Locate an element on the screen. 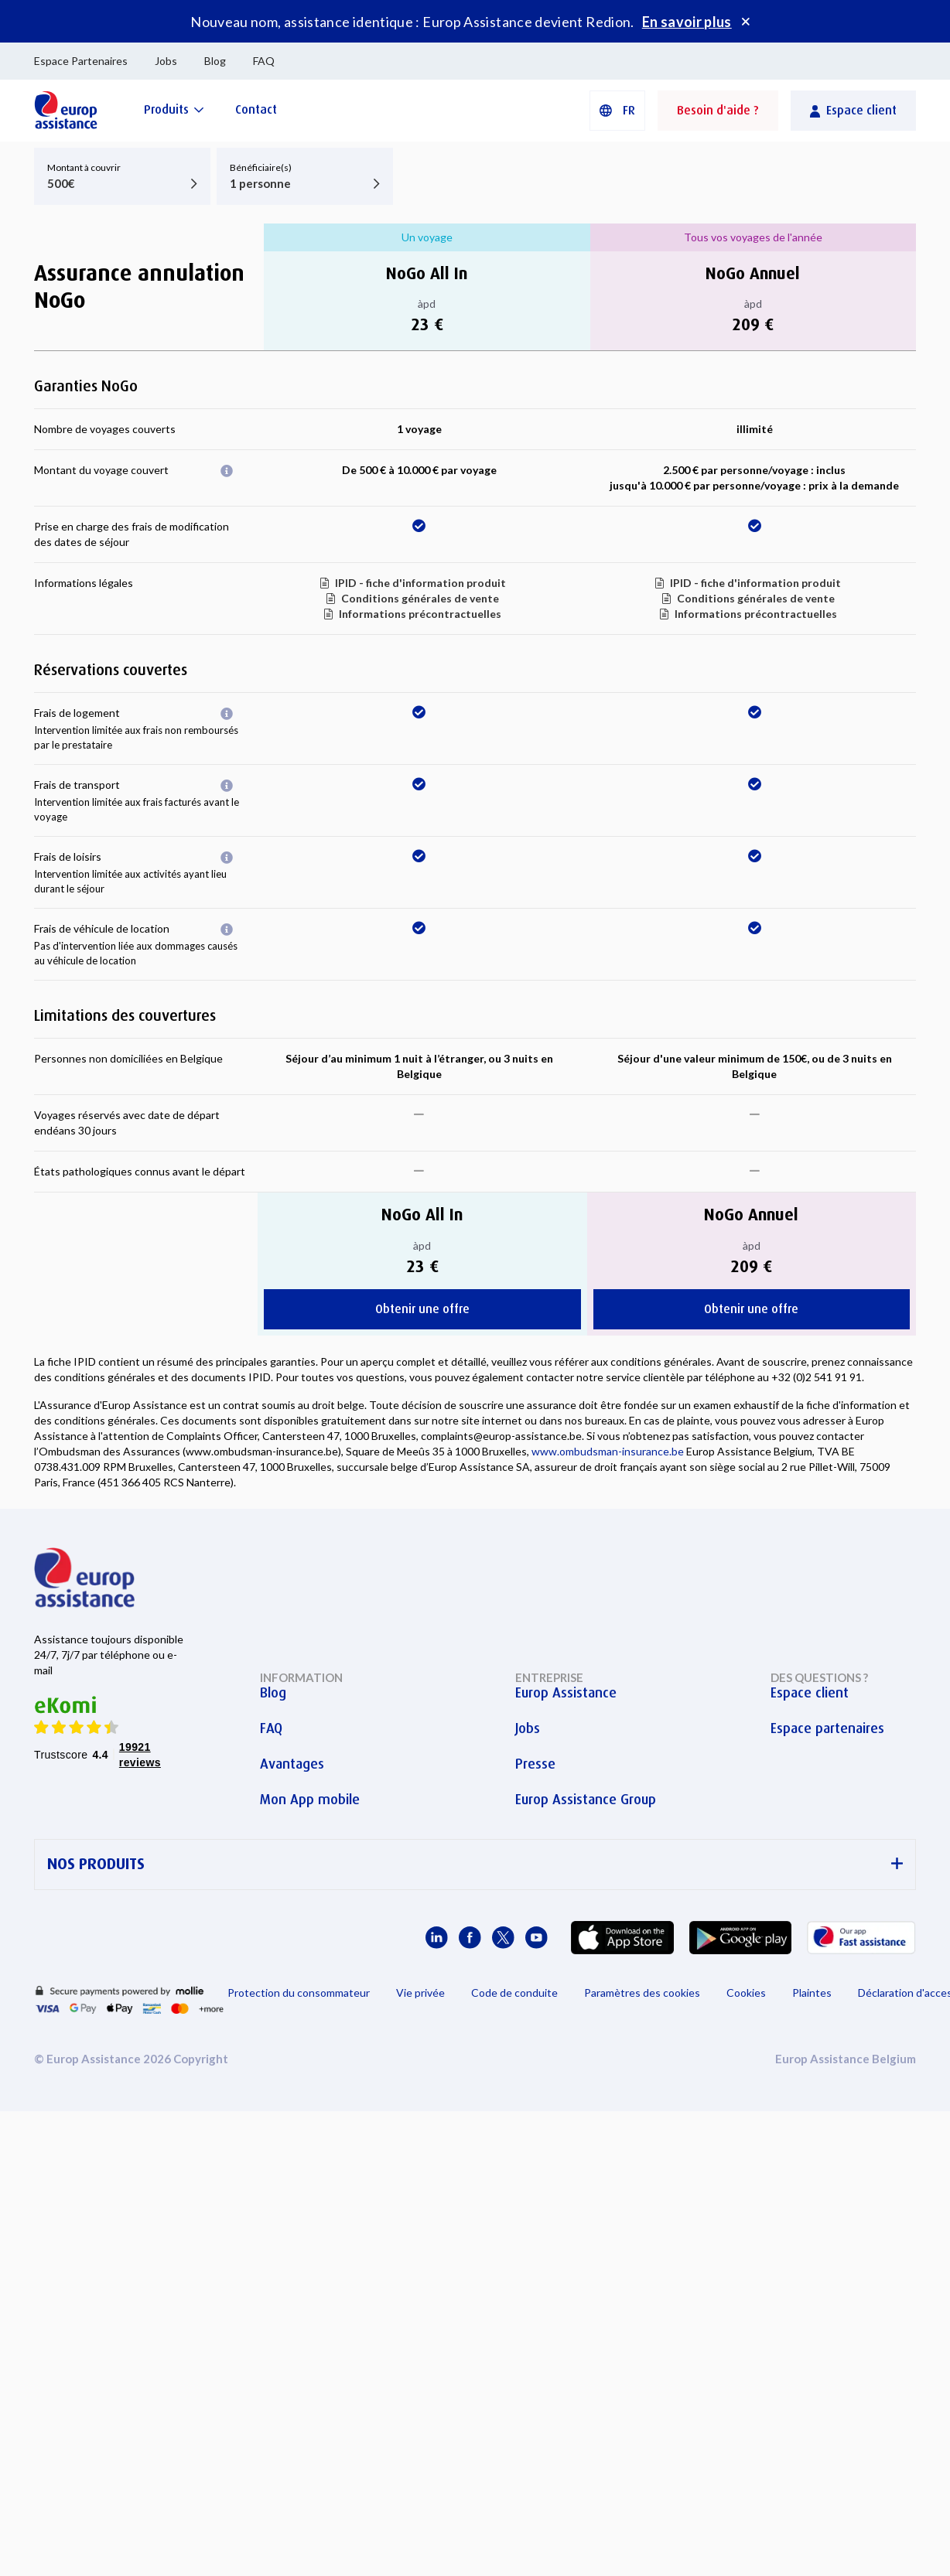 The height and width of the screenshot is (2576, 950). Europ Assistance is located at coordinates (566, 1692).